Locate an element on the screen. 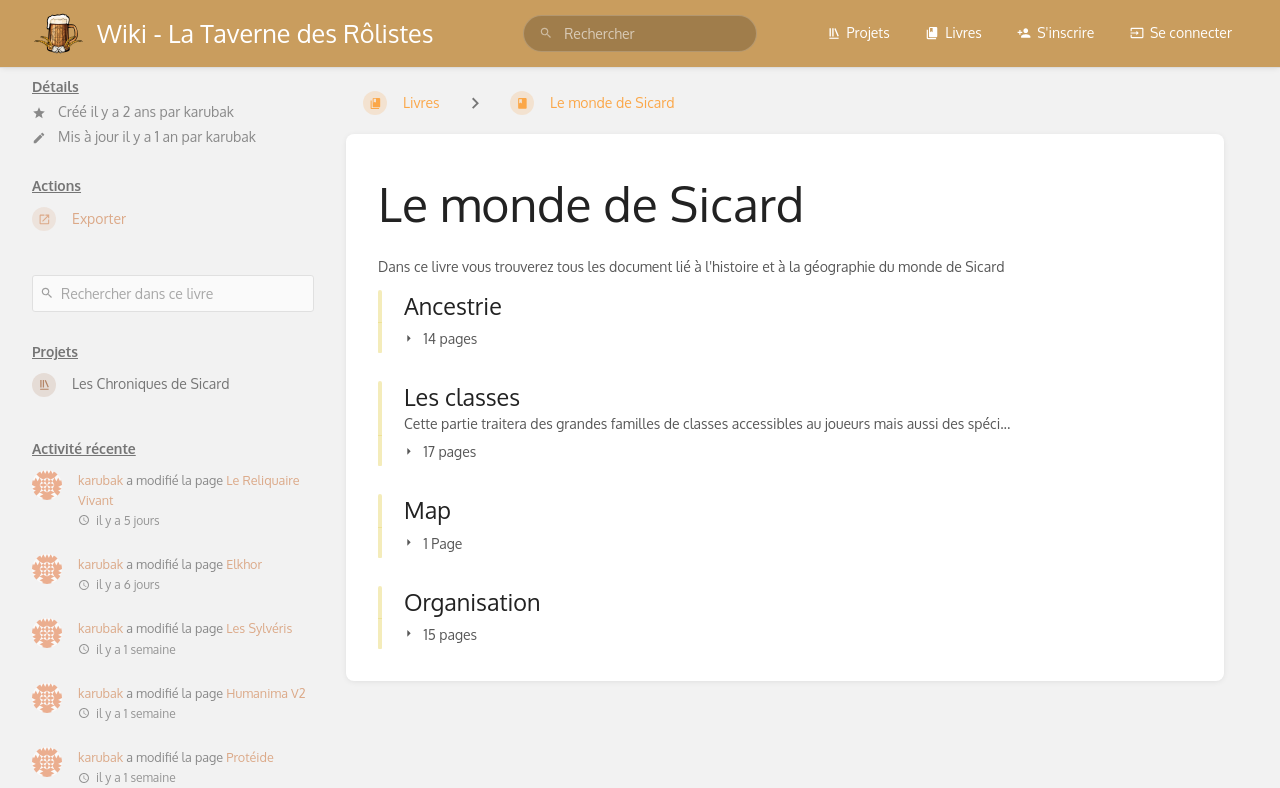 The width and height of the screenshot is (1280, 788). Protéide is located at coordinates (250, 757).